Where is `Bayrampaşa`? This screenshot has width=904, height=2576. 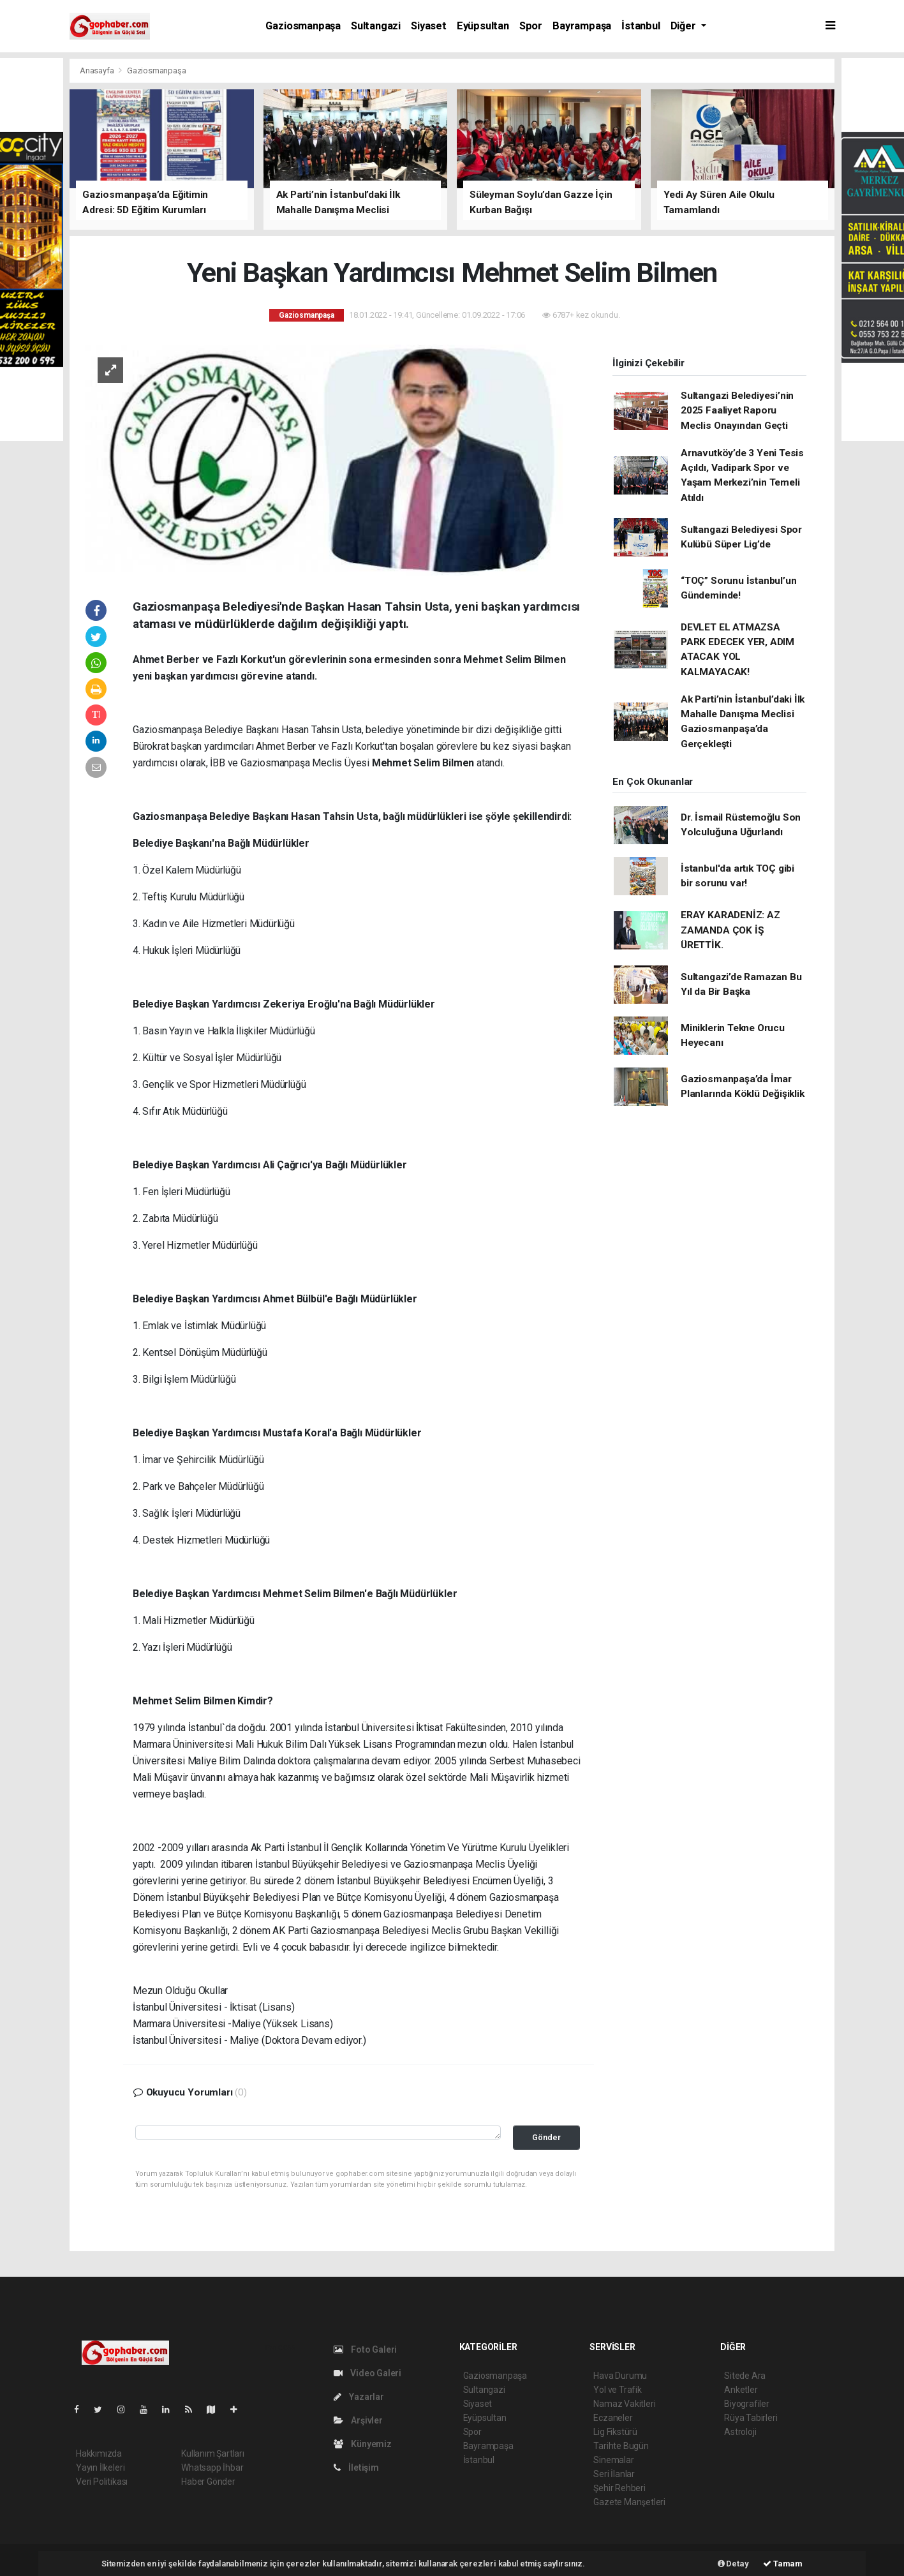
Bayrampaşa is located at coordinates (581, 26).